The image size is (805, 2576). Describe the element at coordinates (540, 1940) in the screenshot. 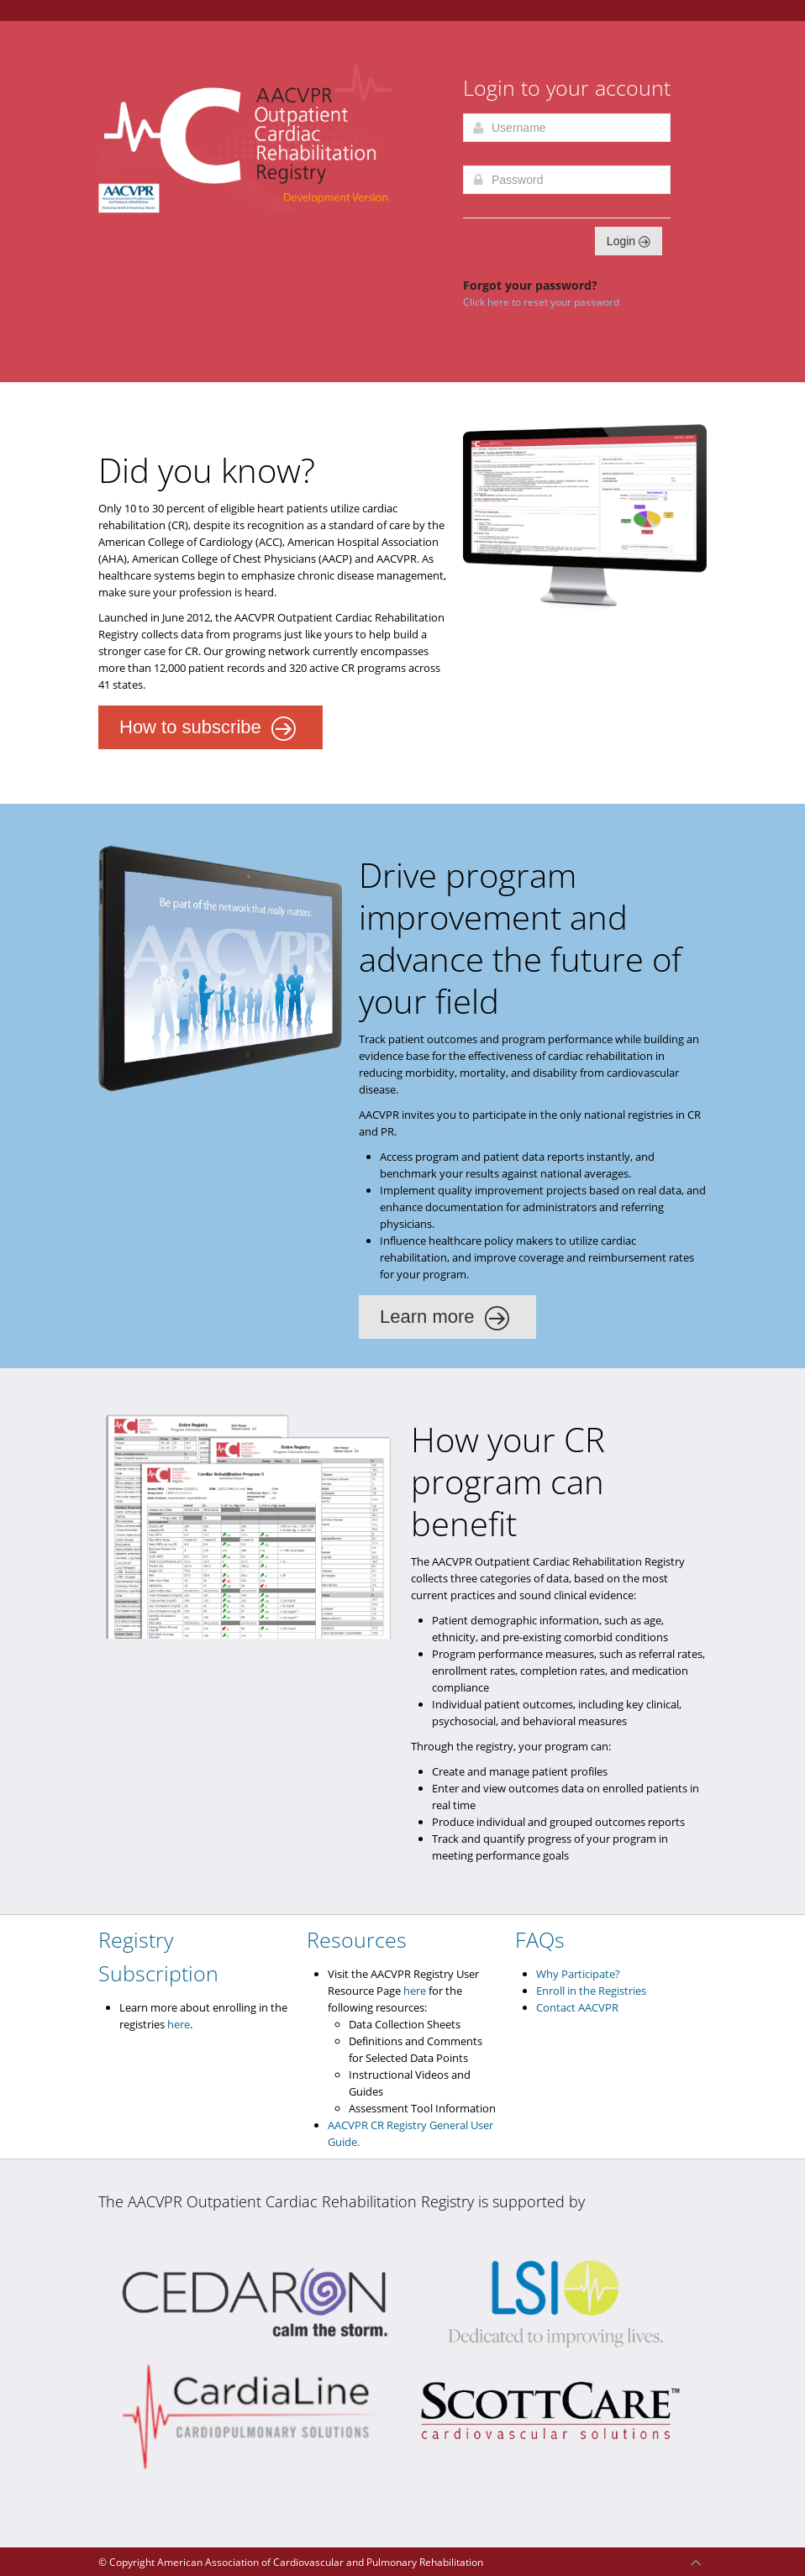

I see `FAQs` at that location.